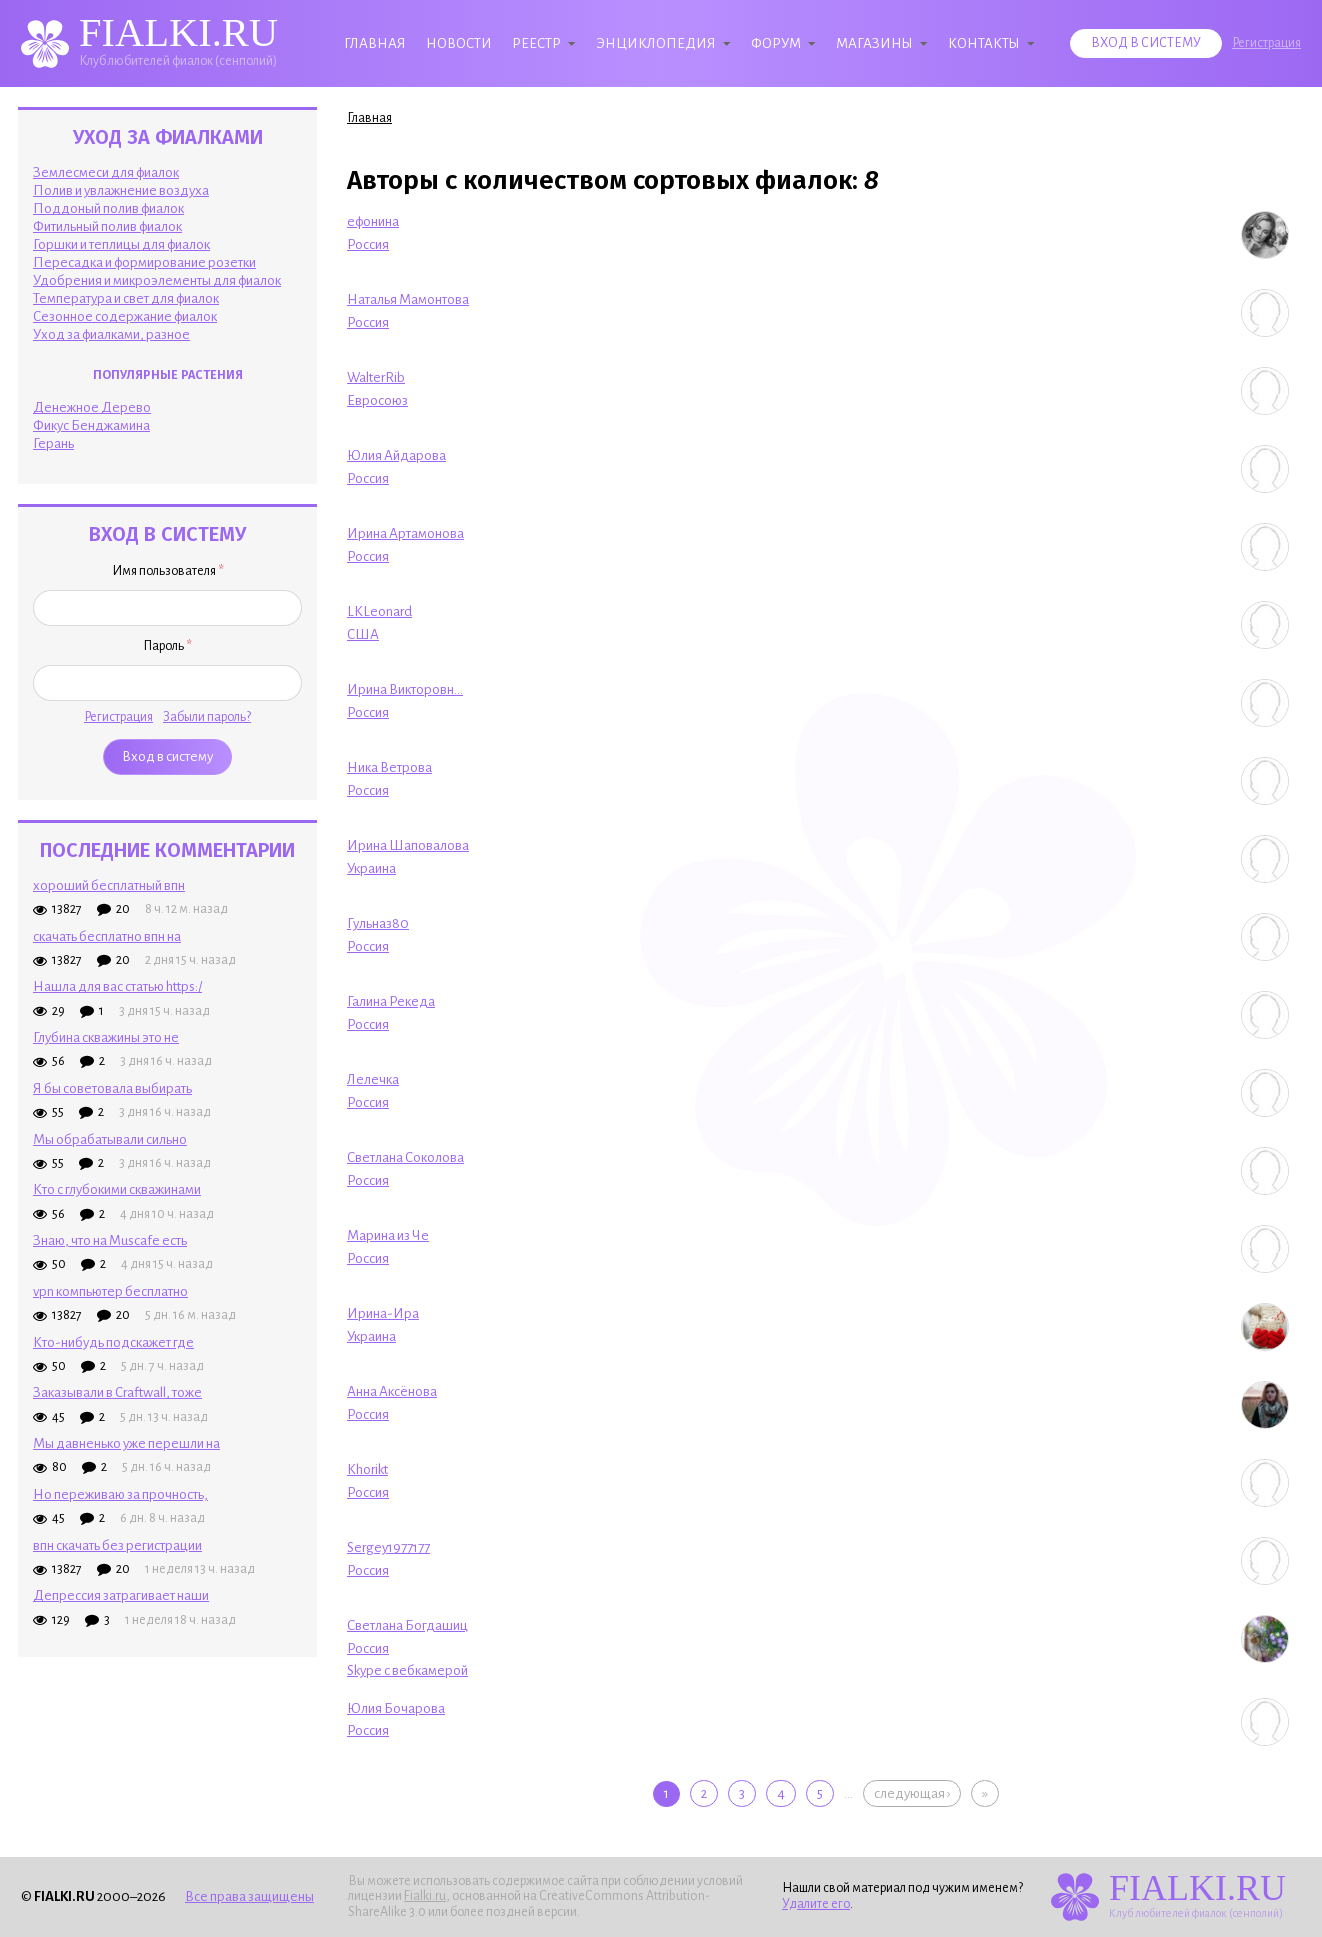 This screenshot has width=1322, height=1937. Describe the element at coordinates (405, 533) in the screenshot. I see `Ирина Артамонова` at that location.